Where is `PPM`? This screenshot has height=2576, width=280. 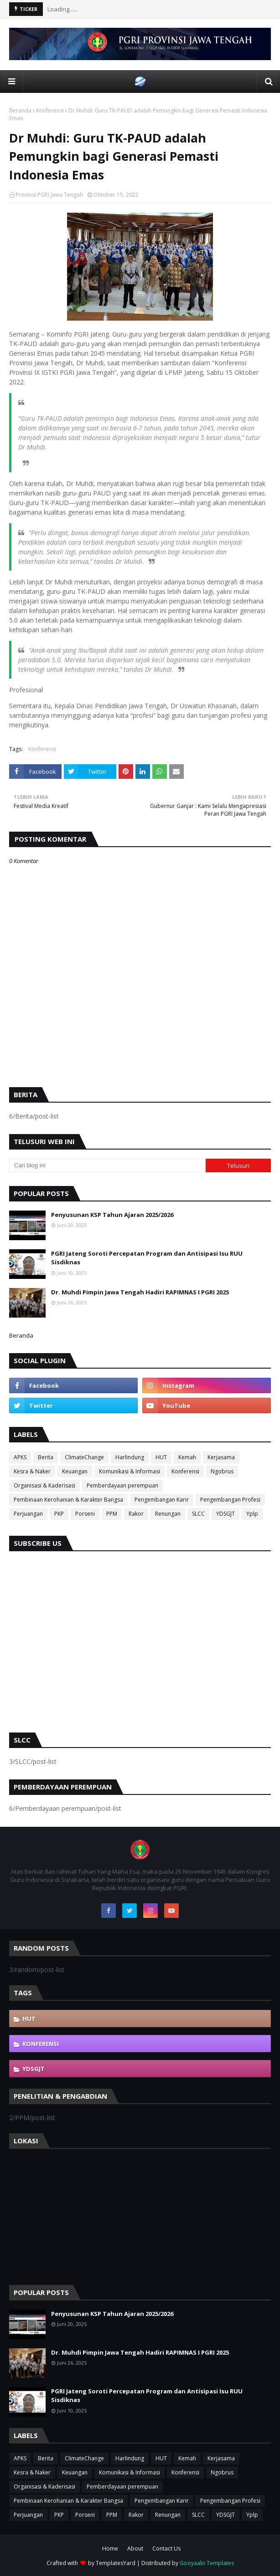
PPM is located at coordinates (111, 1514).